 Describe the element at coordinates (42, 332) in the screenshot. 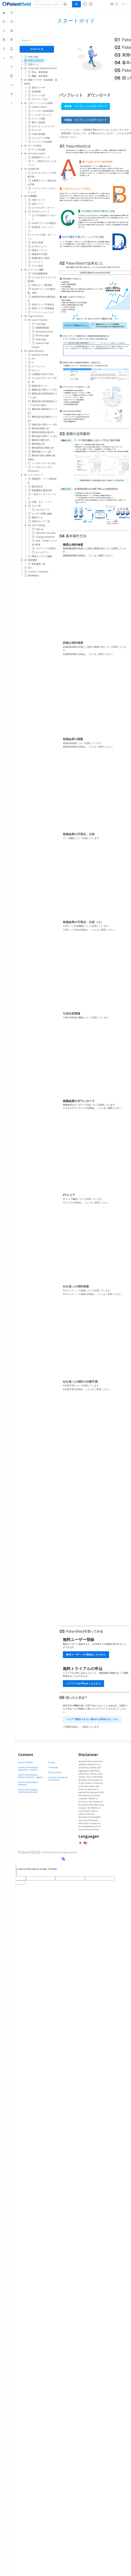

I see `Advanced search` at that location.